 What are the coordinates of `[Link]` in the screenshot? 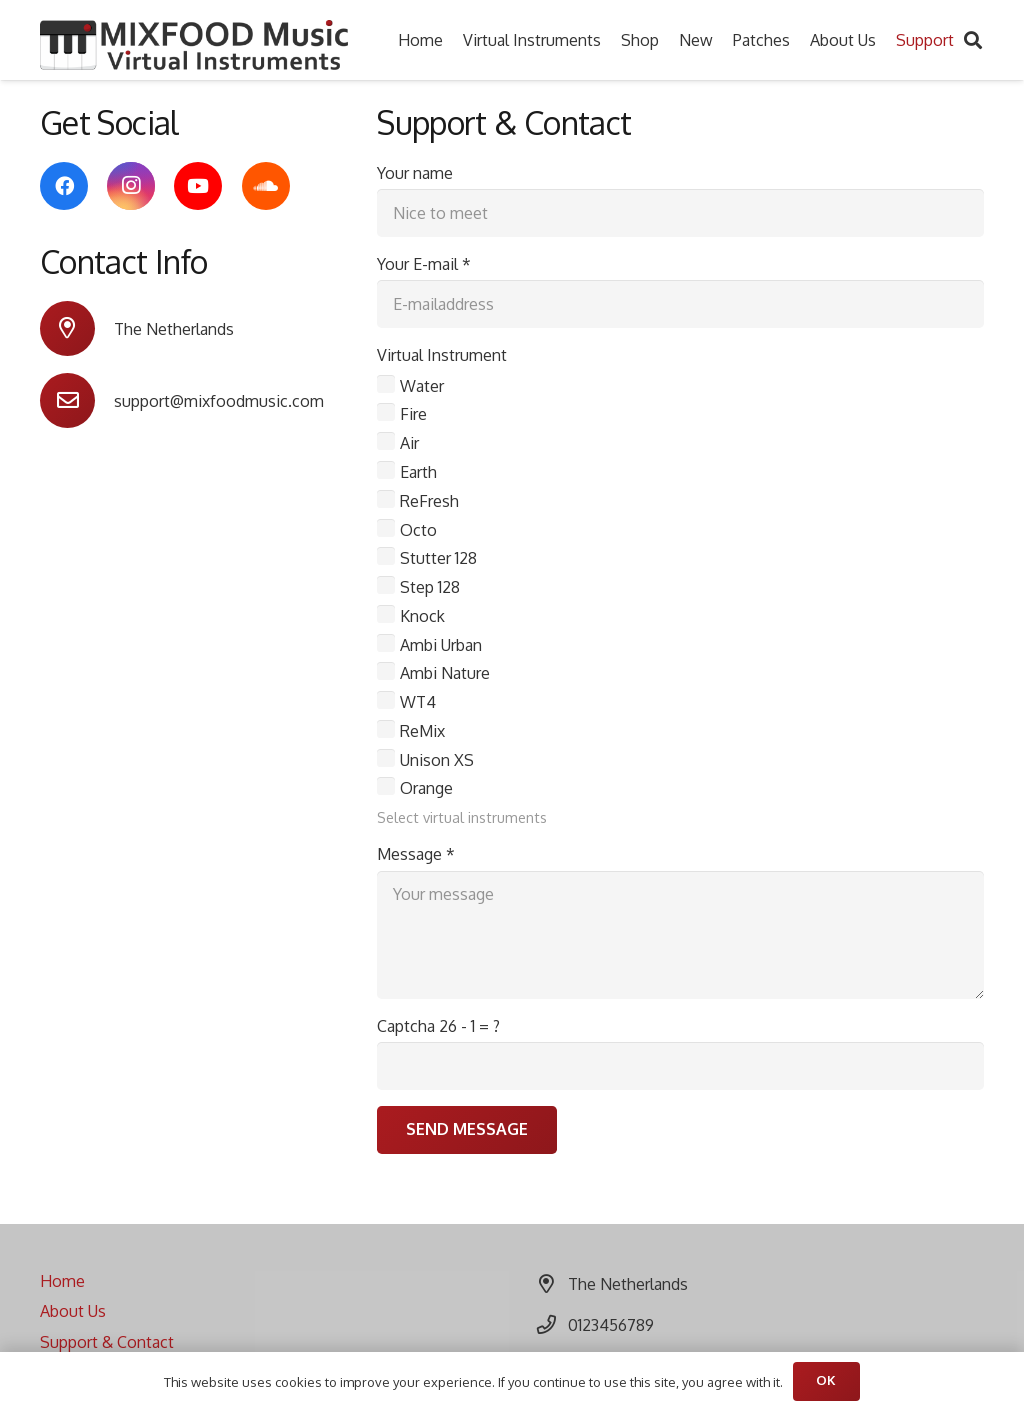 It's located at (194, 45).